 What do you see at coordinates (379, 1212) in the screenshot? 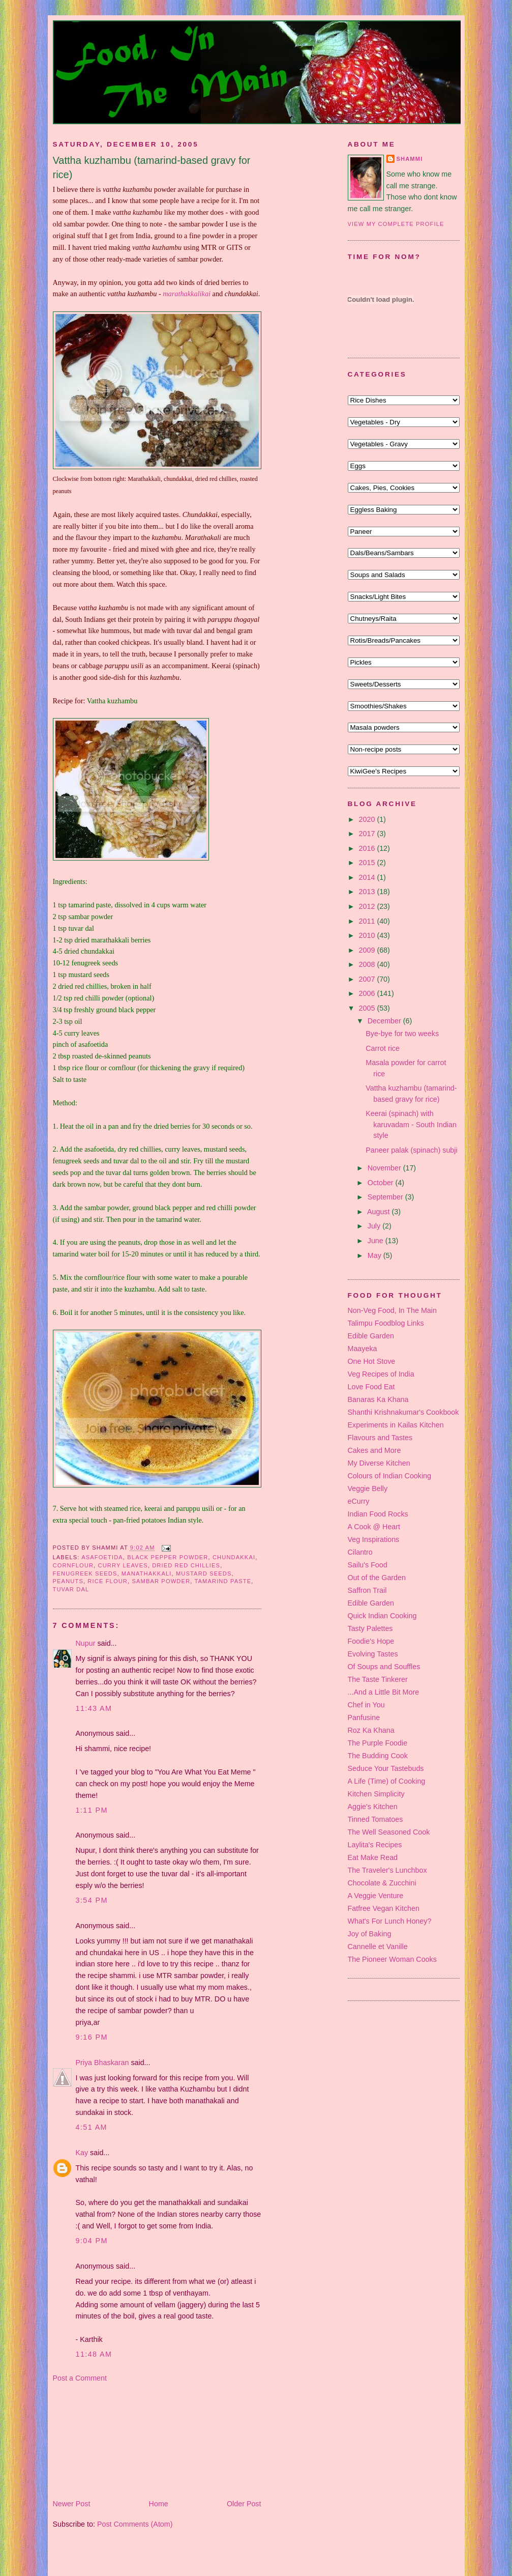
I see `August` at bounding box center [379, 1212].